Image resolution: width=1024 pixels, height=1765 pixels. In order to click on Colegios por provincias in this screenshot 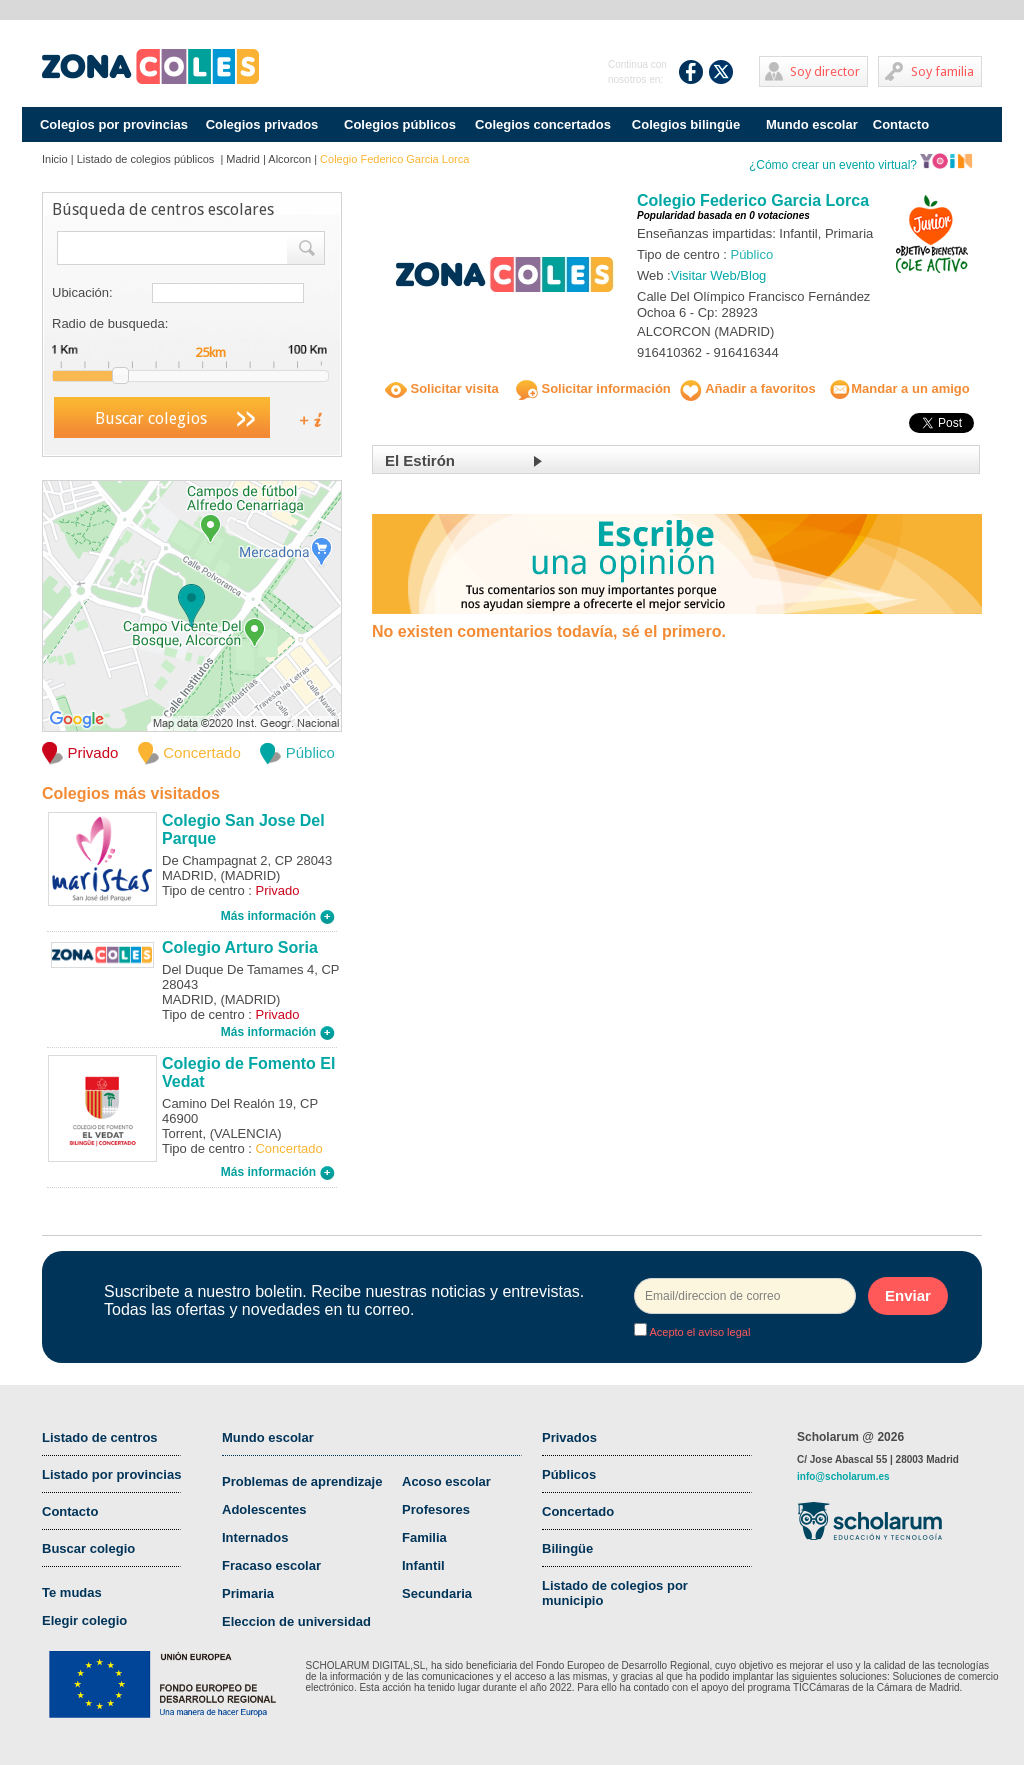, I will do `click(114, 124)`.